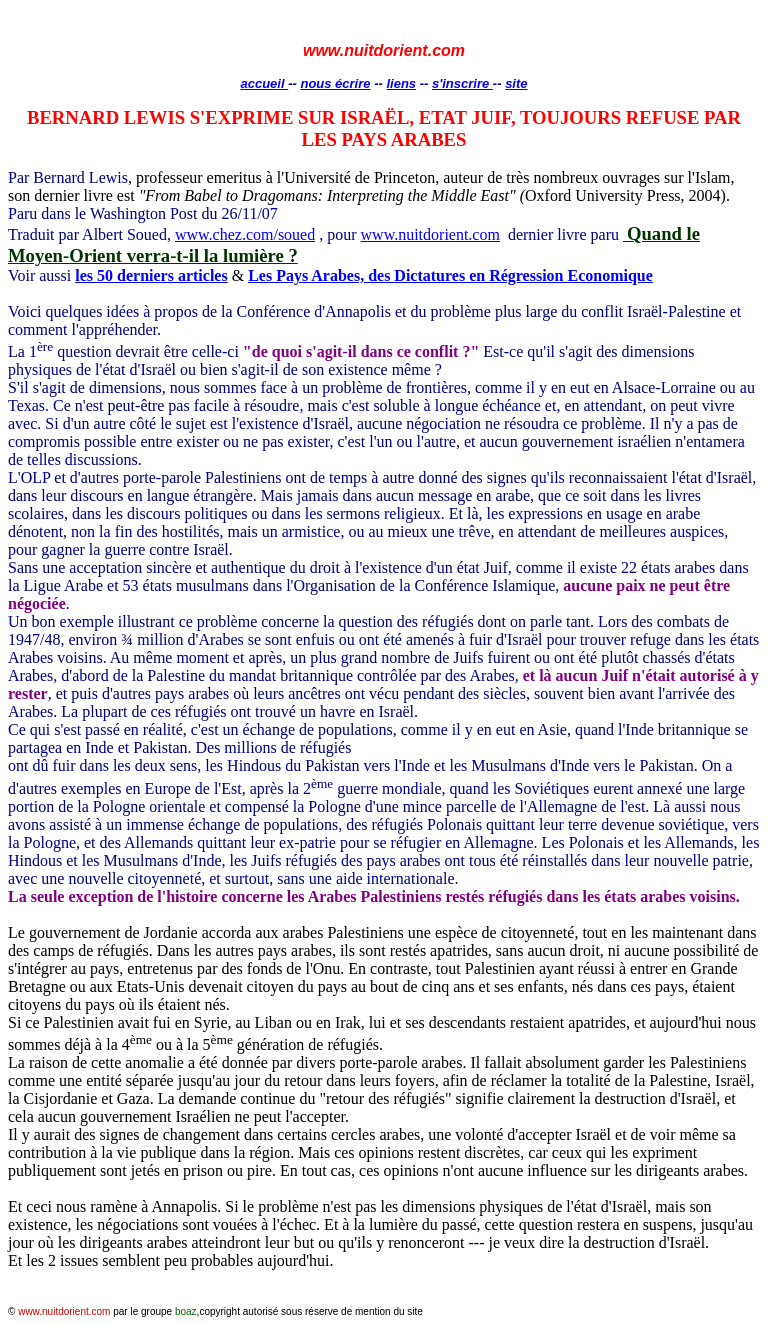 This screenshot has height=1325, width=768. Describe the element at coordinates (335, 83) in the screenshot. I see `nous écrire` at that location.